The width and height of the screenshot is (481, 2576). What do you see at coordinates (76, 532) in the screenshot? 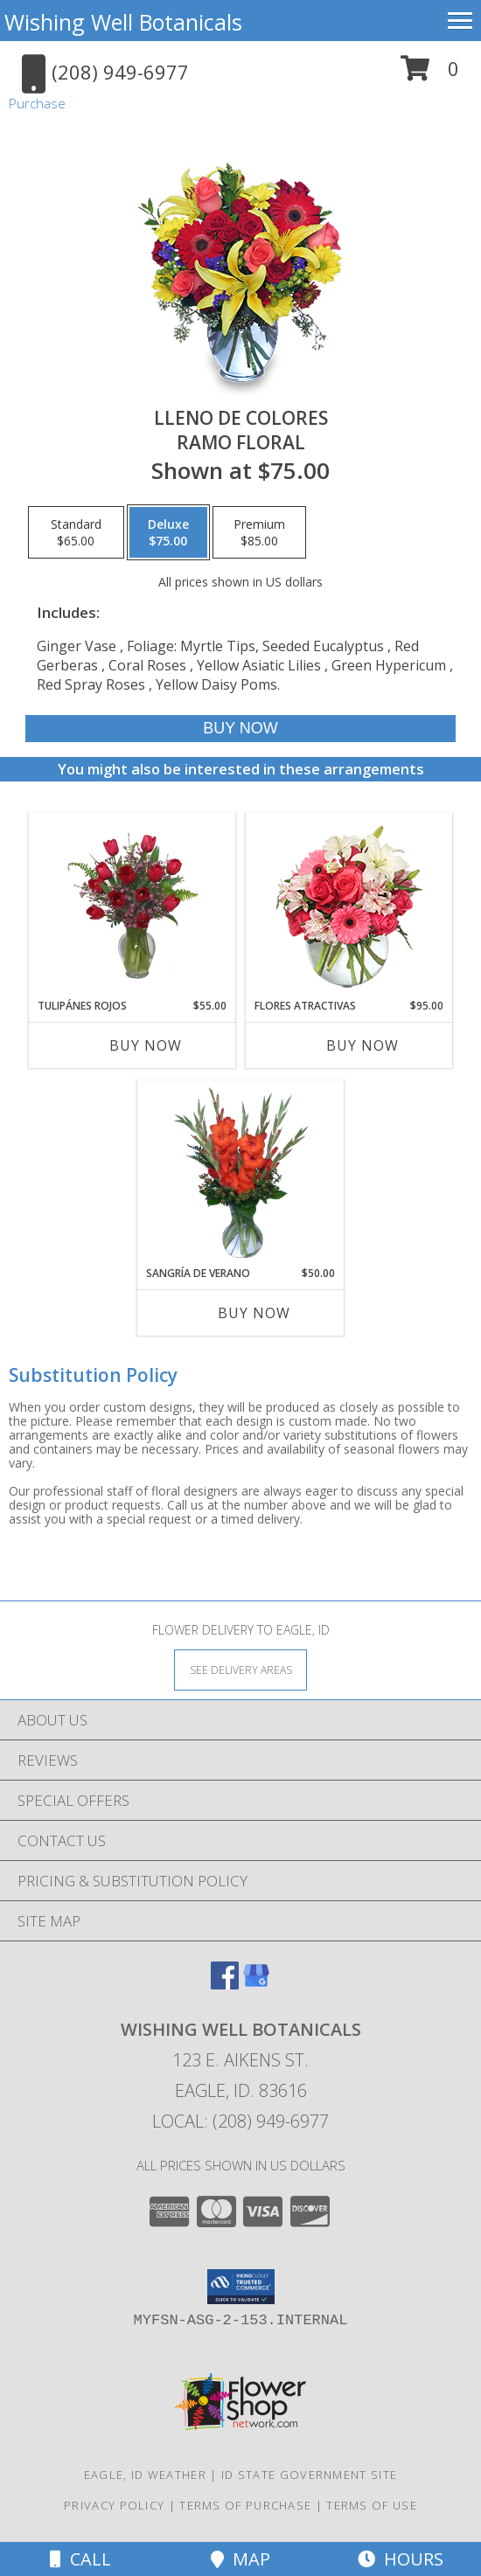
I see `[Select pricing $65.00 for standard Ramo Floral]` at bounding box center [76, 532].